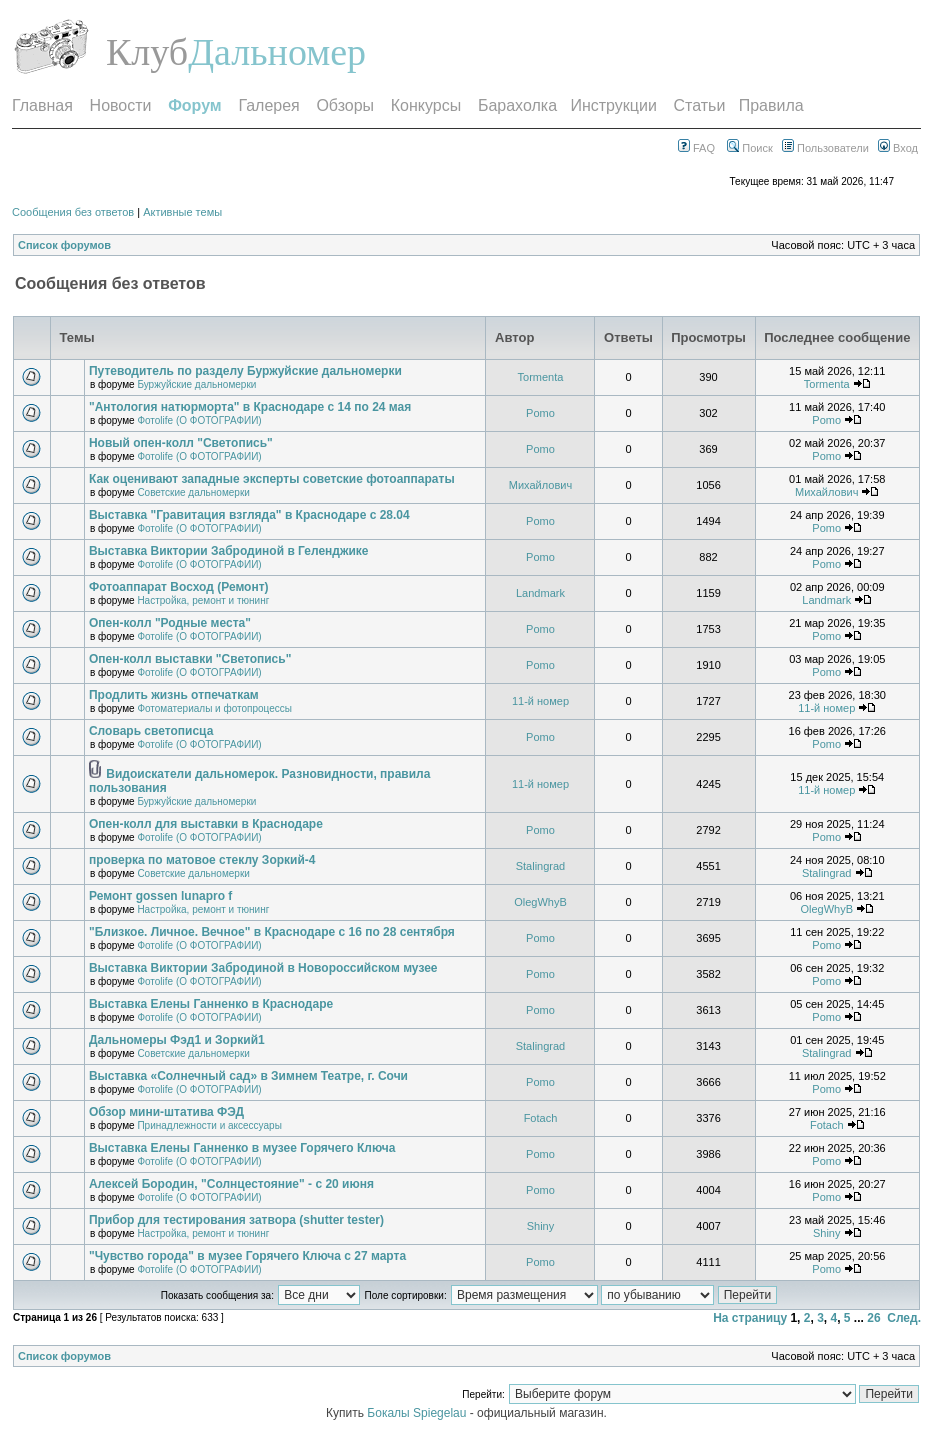 The image size is (933, 1432). Describe the element at coordinates (160, 896) in the screenshot. I see `Ремонт gossen lunapro f` at that location.